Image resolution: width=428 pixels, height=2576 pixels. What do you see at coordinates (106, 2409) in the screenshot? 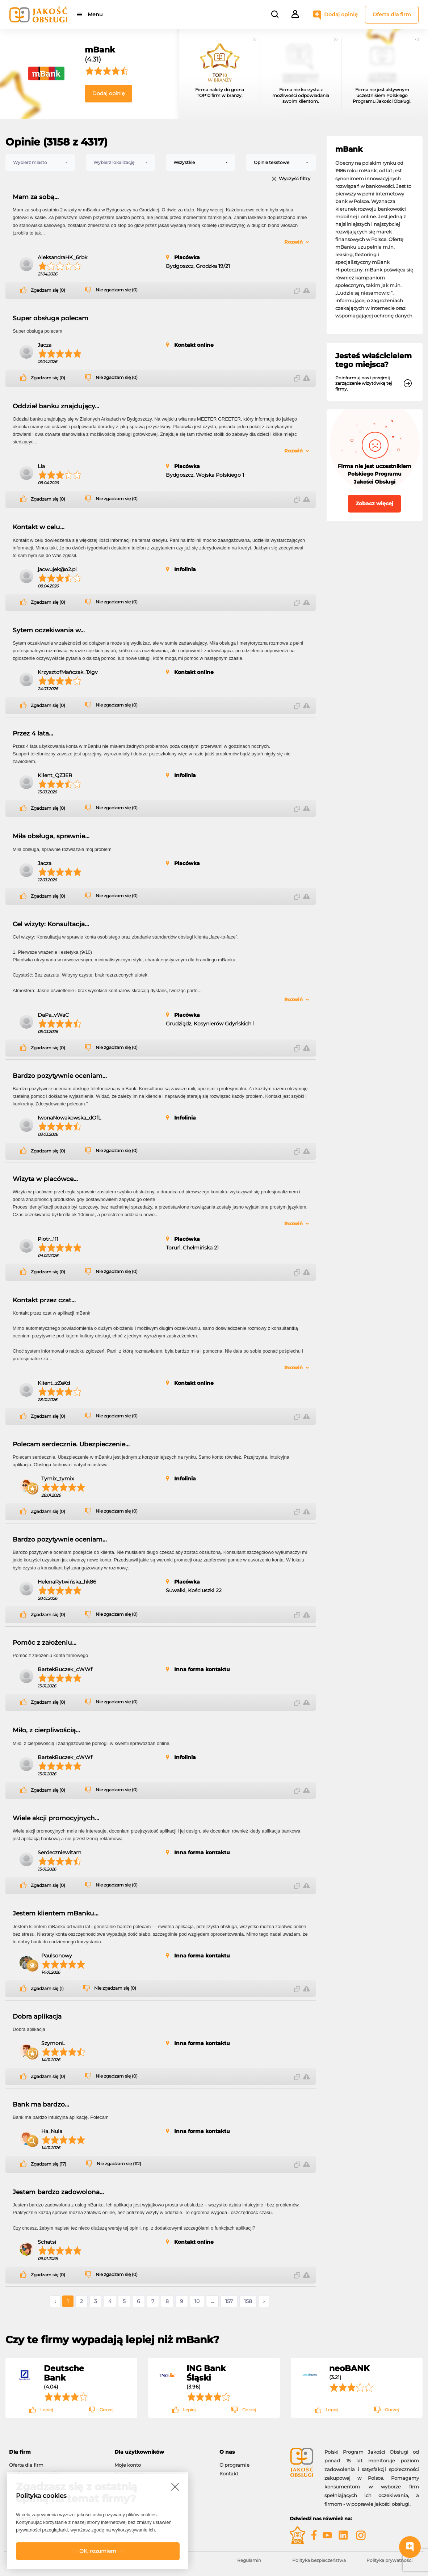
I see `Gorzej` at bounding box center [106, 2409].